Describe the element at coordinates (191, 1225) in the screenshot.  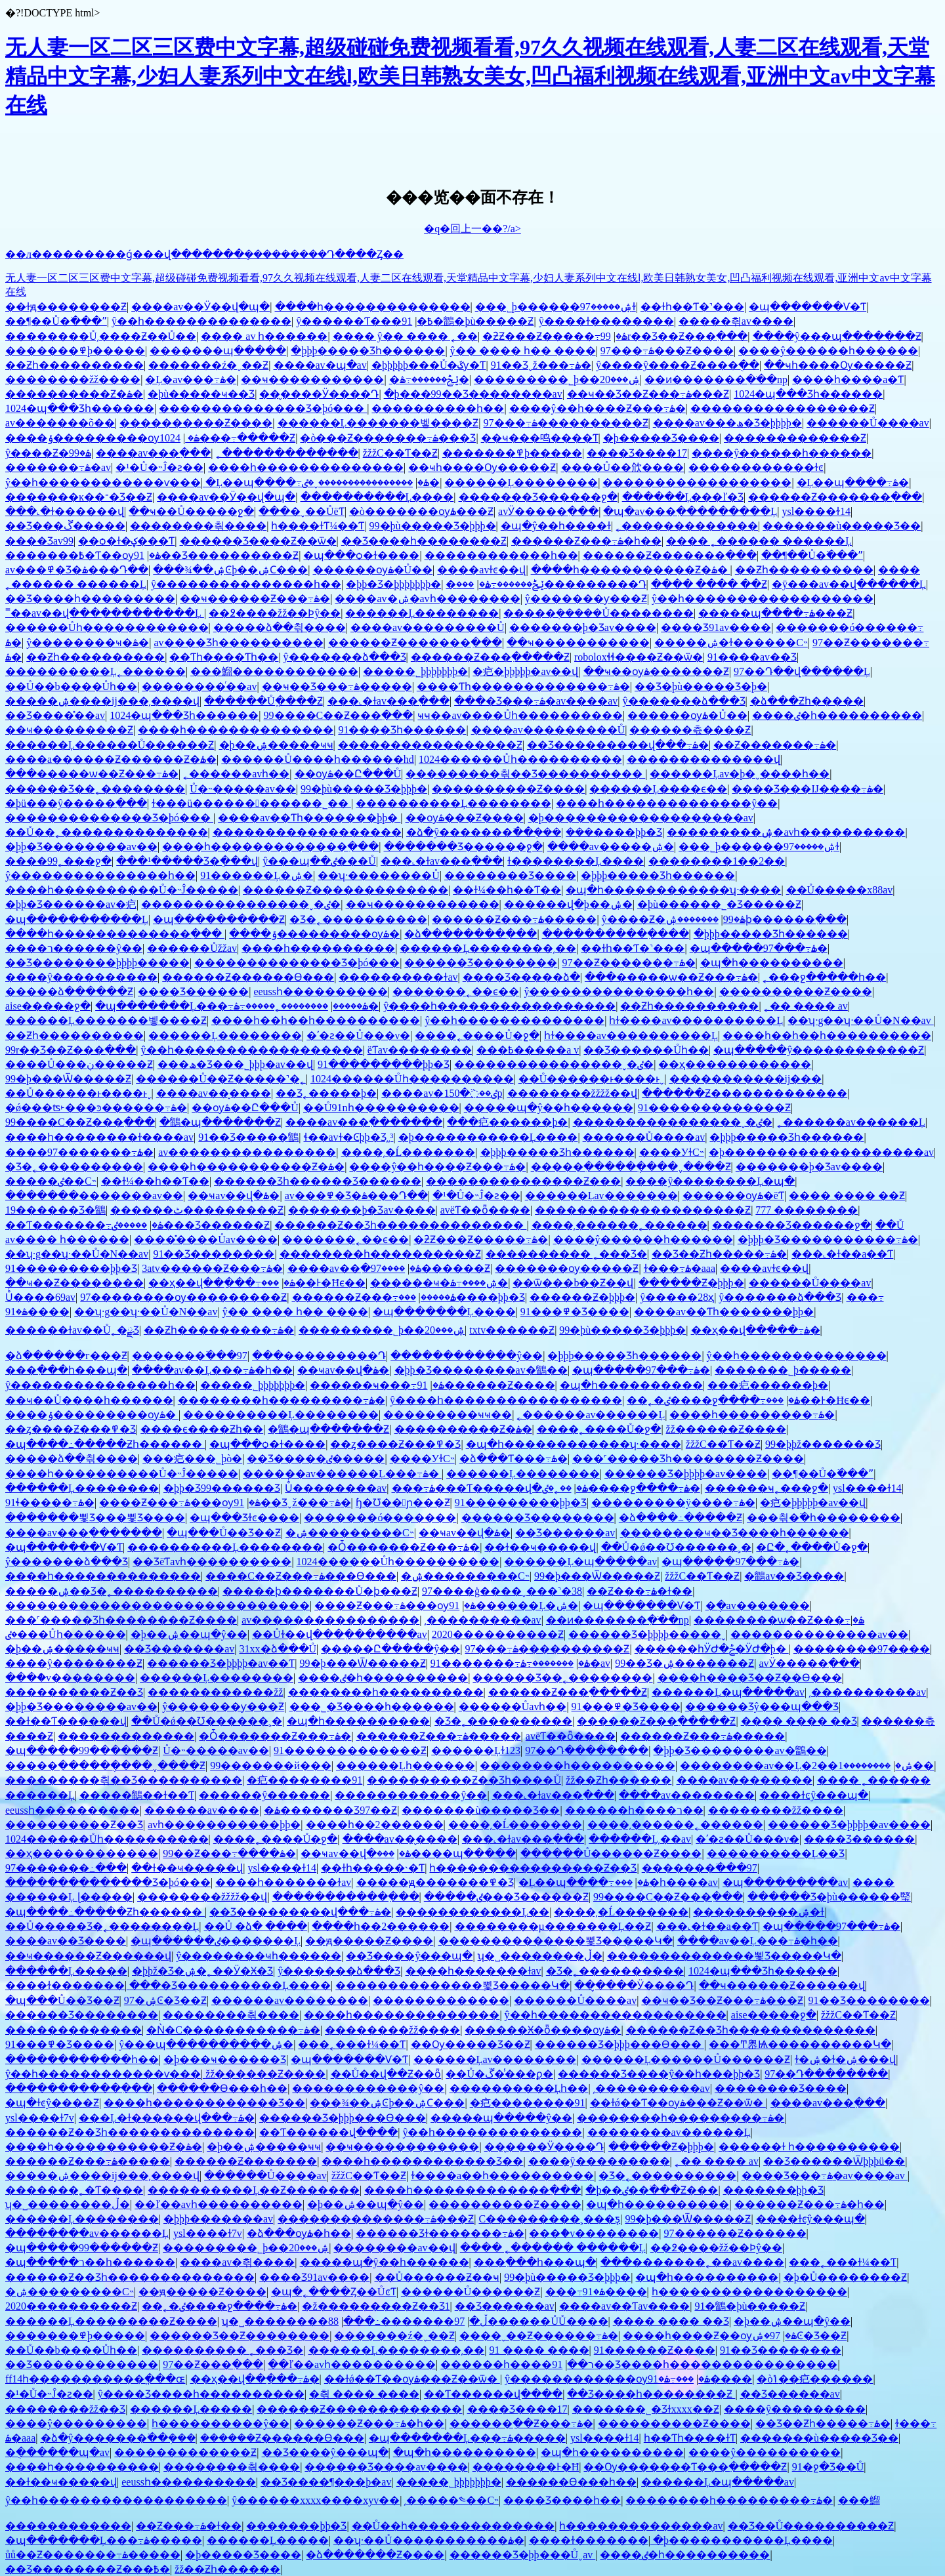
I see `�����ٸ���Ʒ������Ƶ` at that location.